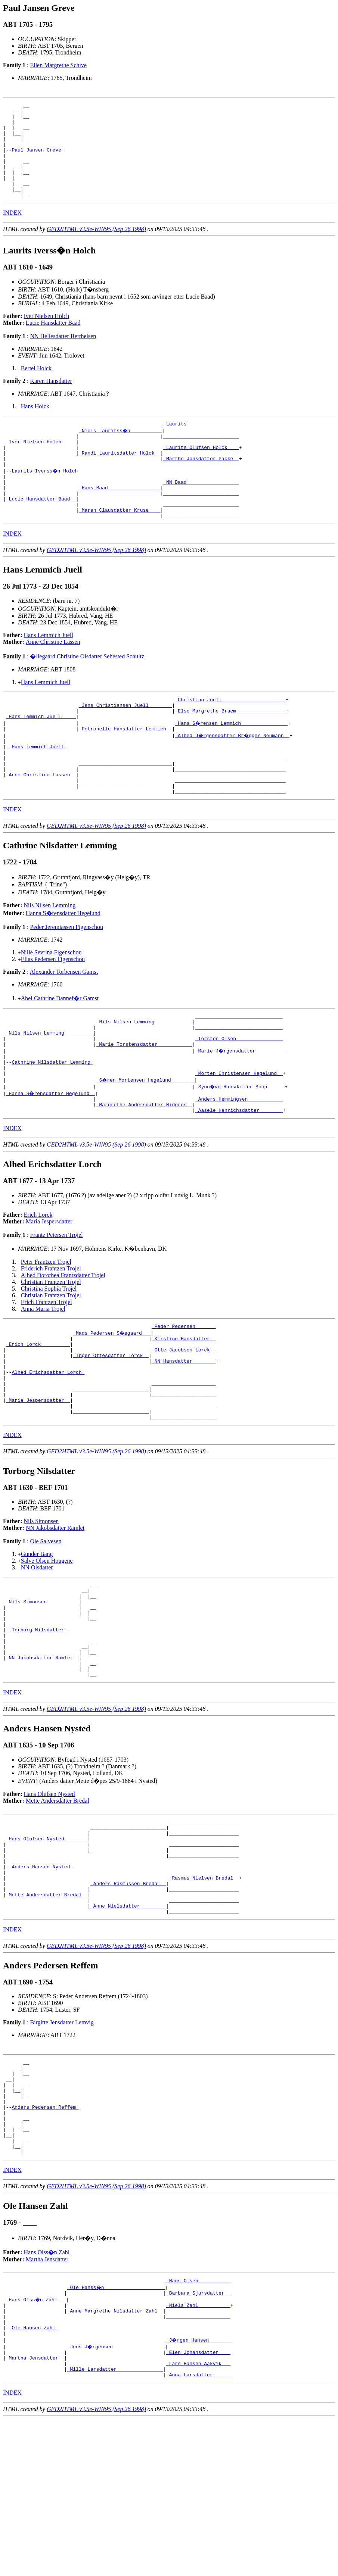 The width and height of the screenshot is (338, 2576). I want to click on NN Hellesdatter Berthelsen, so click(63, 355).